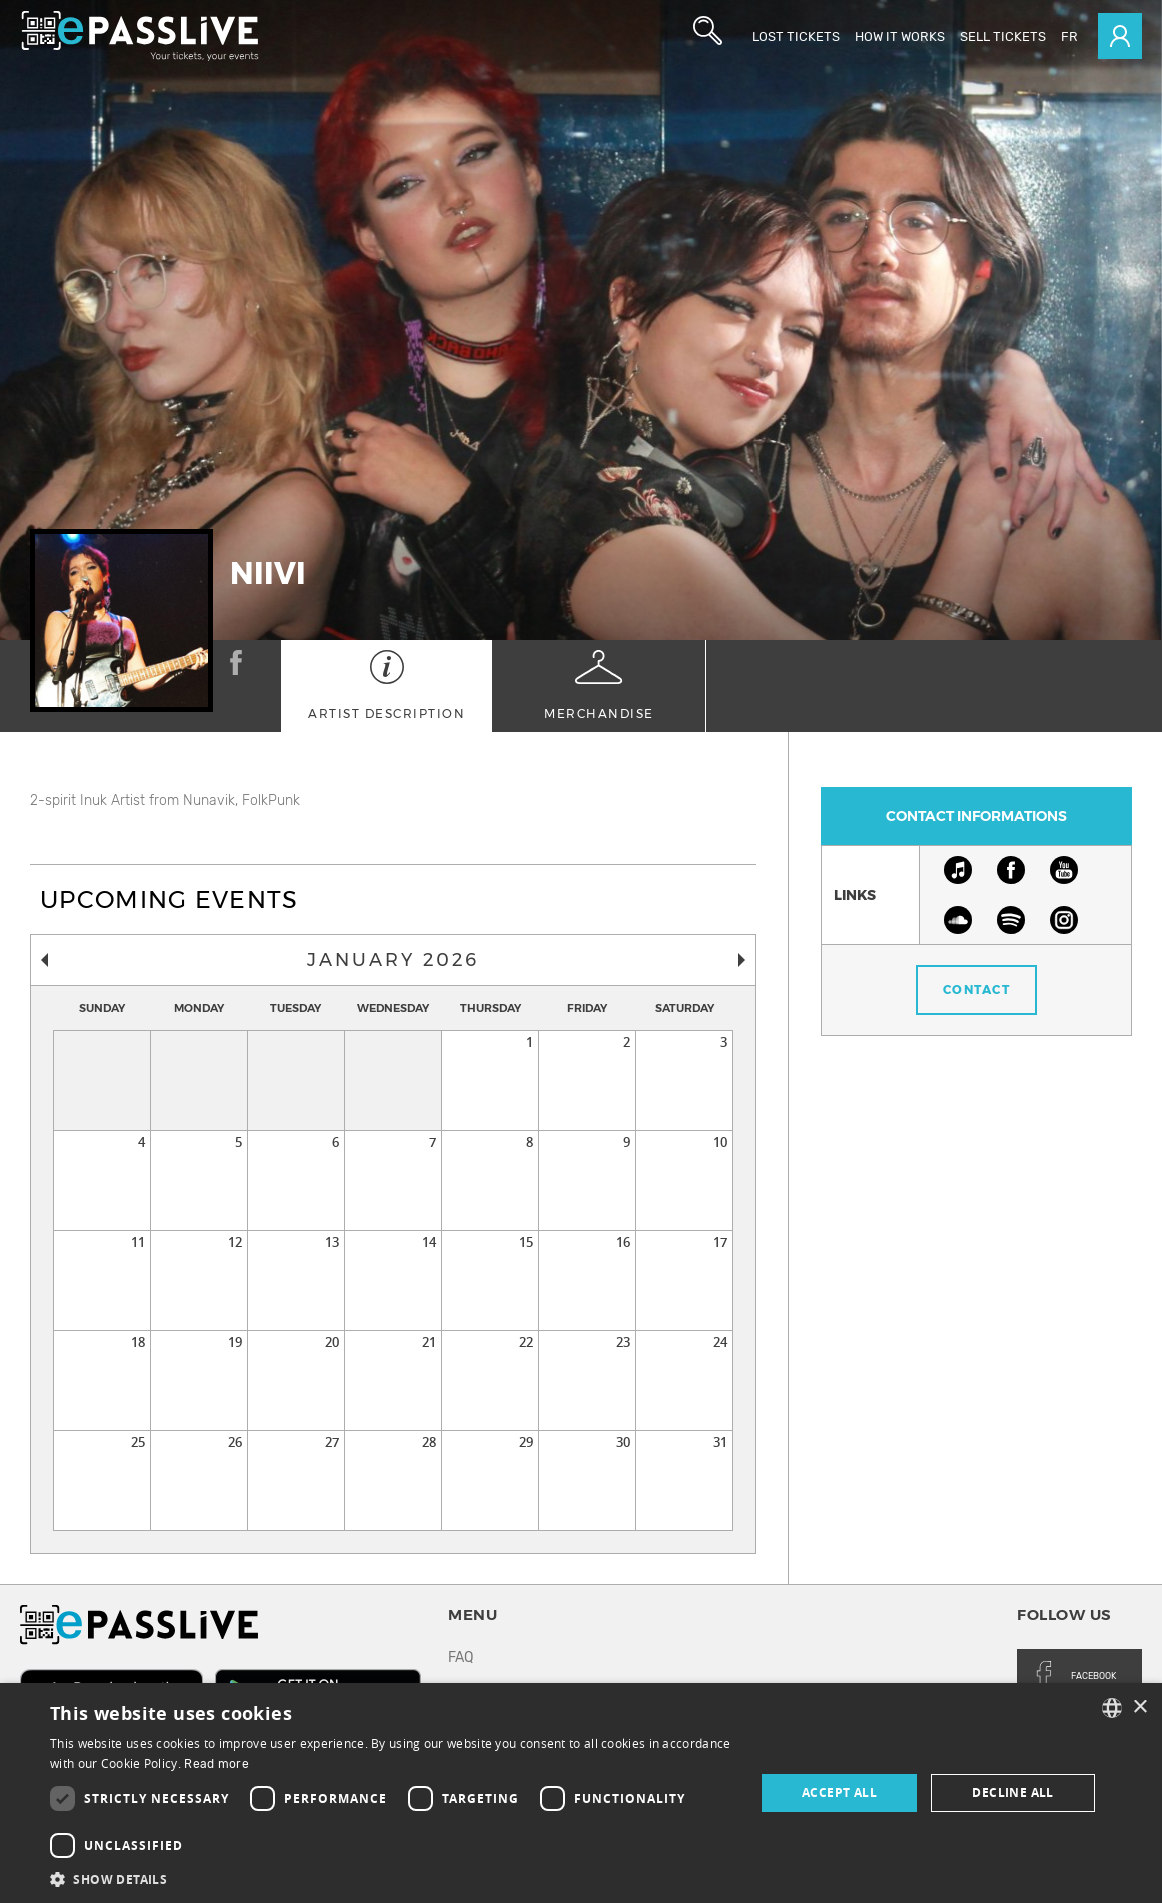 The width and height of the screenshot is (1162, 1903). I want to click on × [button], so click(1139, 1707).